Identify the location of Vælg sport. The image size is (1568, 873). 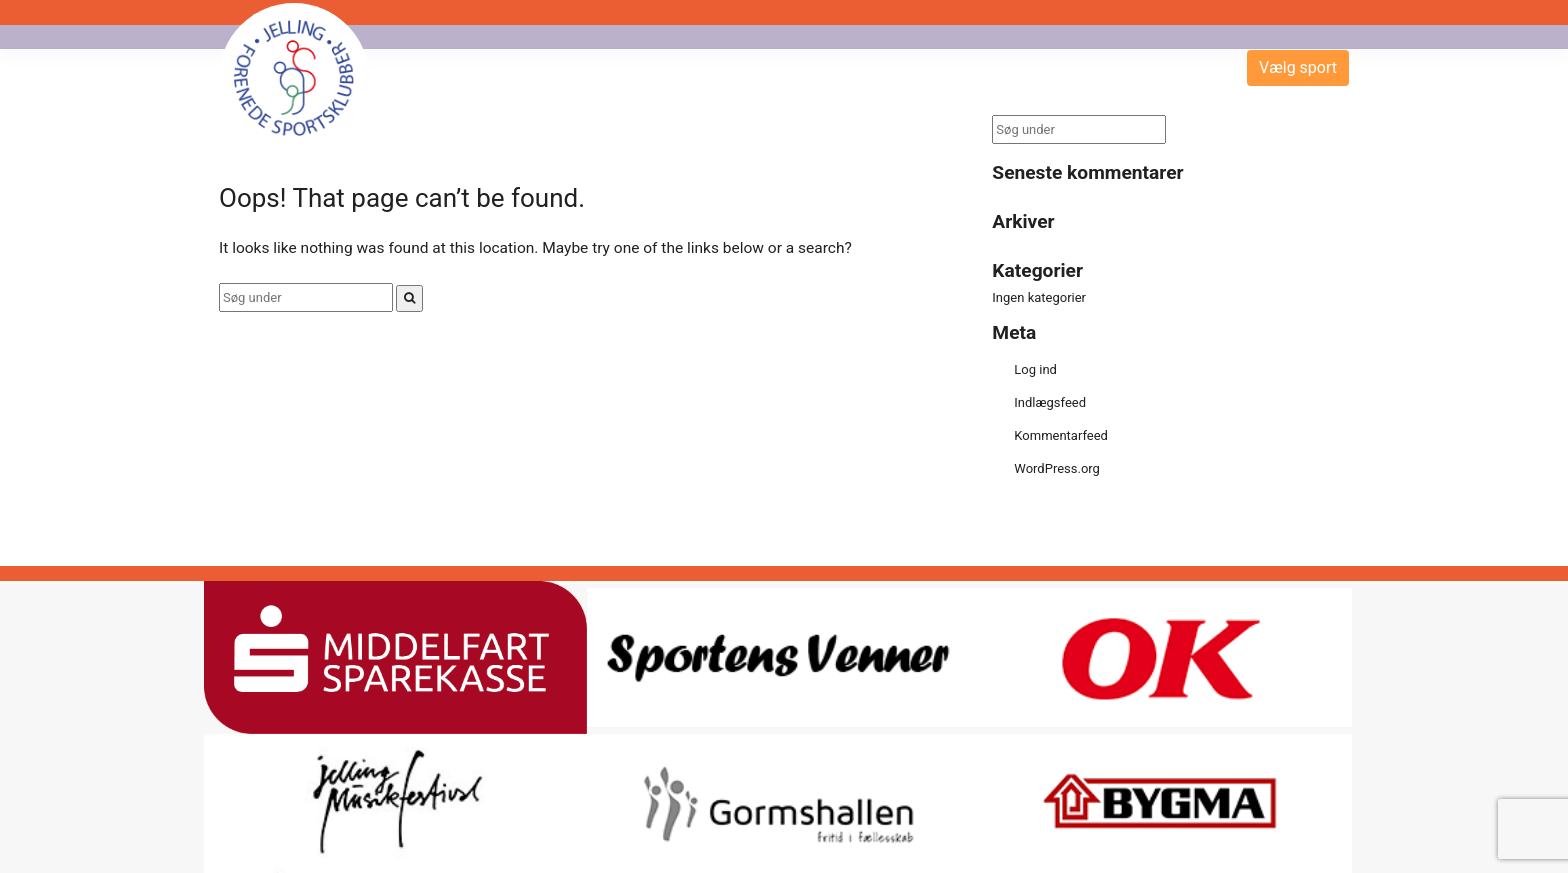
(1298, 67).